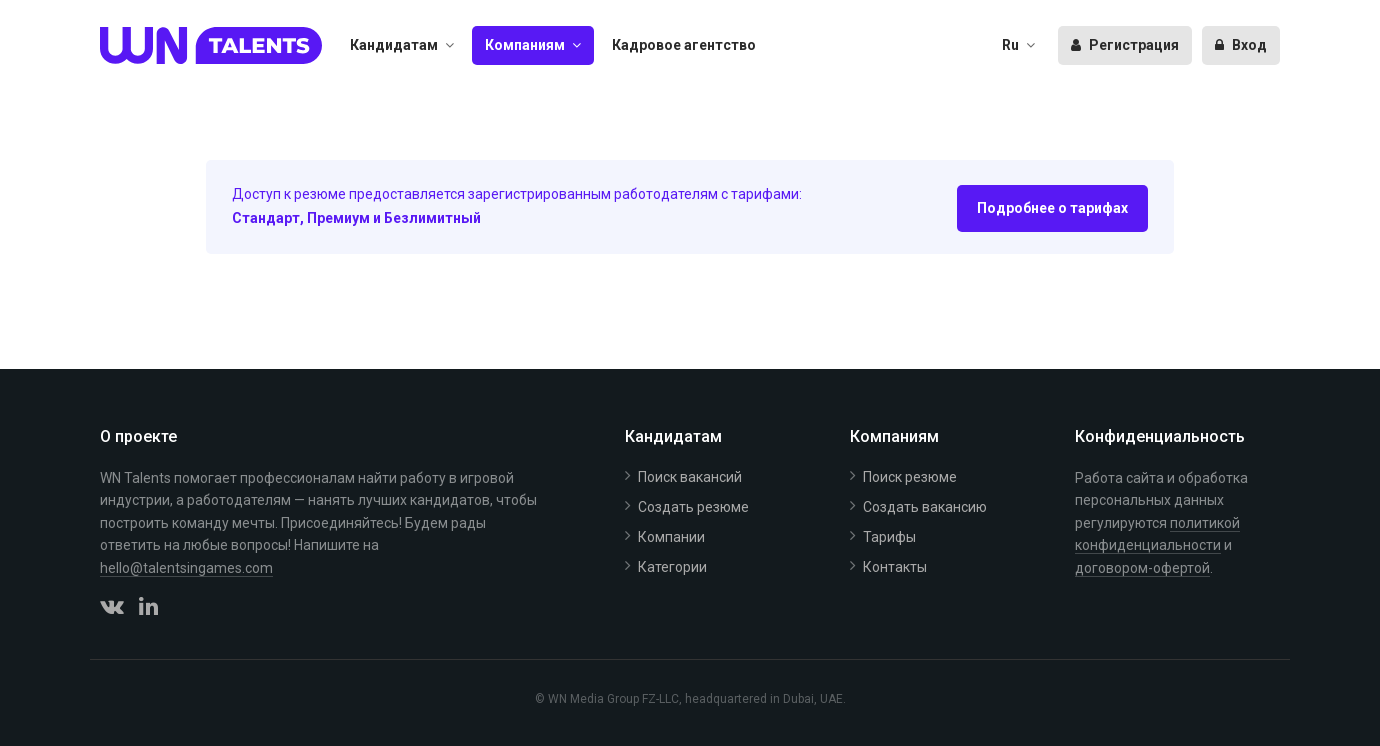 This screenshot has width=1380, height=746. I want to click on Ru, so click(1010, 45).